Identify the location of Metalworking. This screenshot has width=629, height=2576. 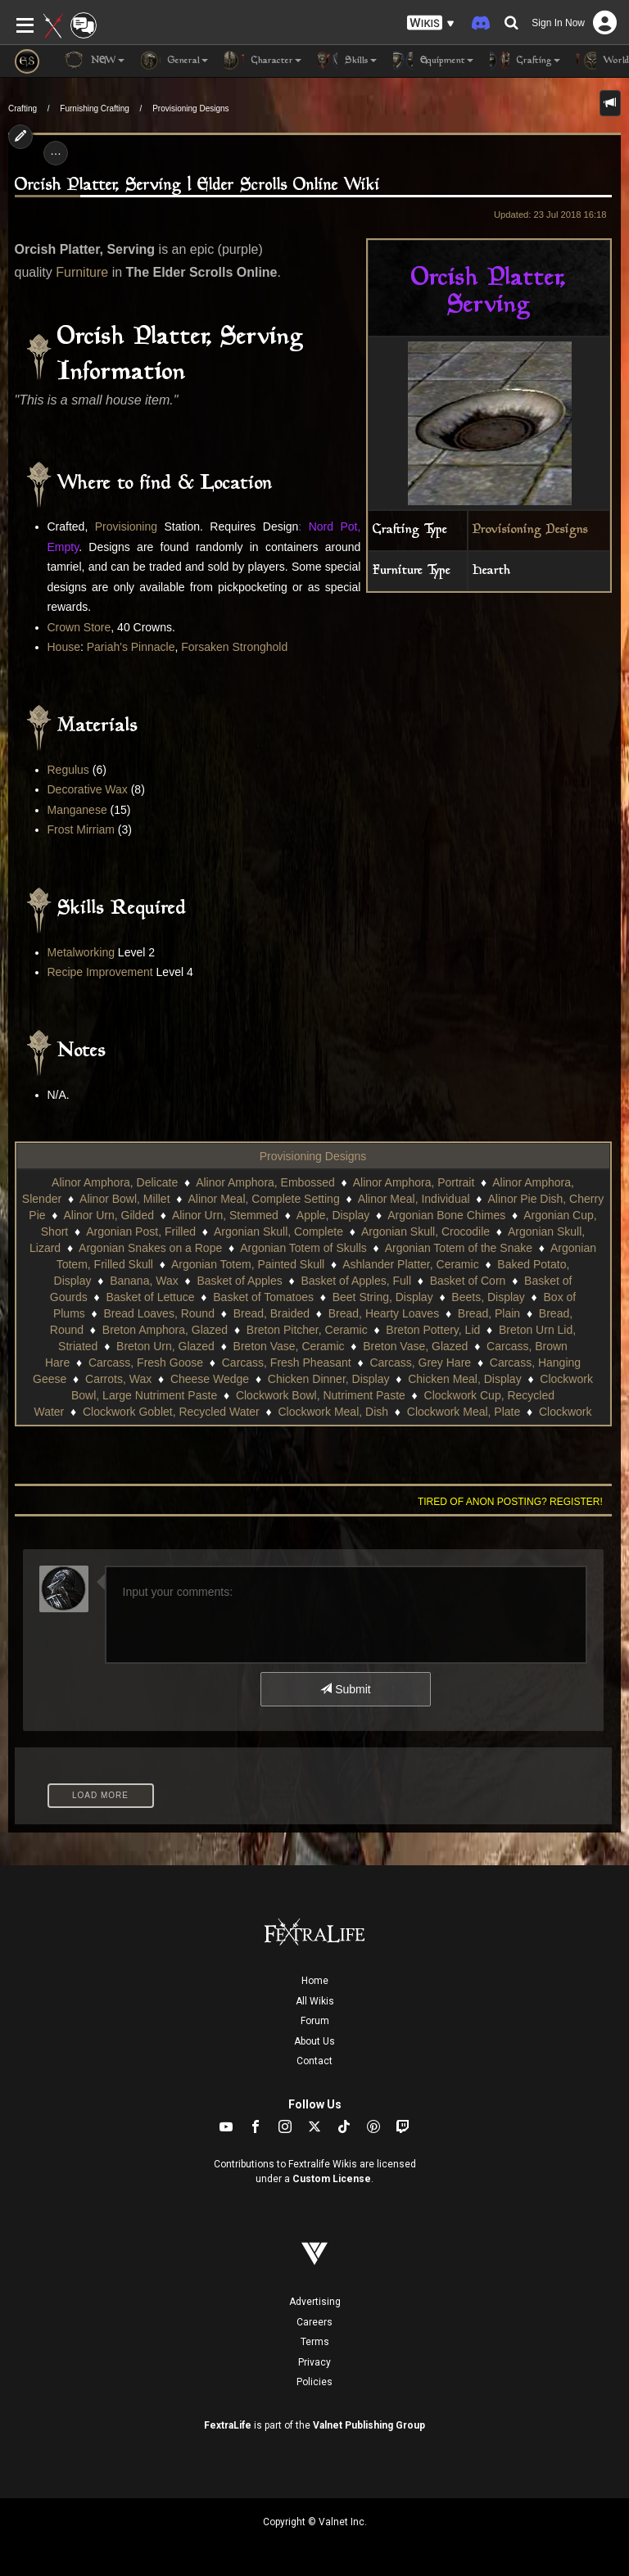
(81, 952).